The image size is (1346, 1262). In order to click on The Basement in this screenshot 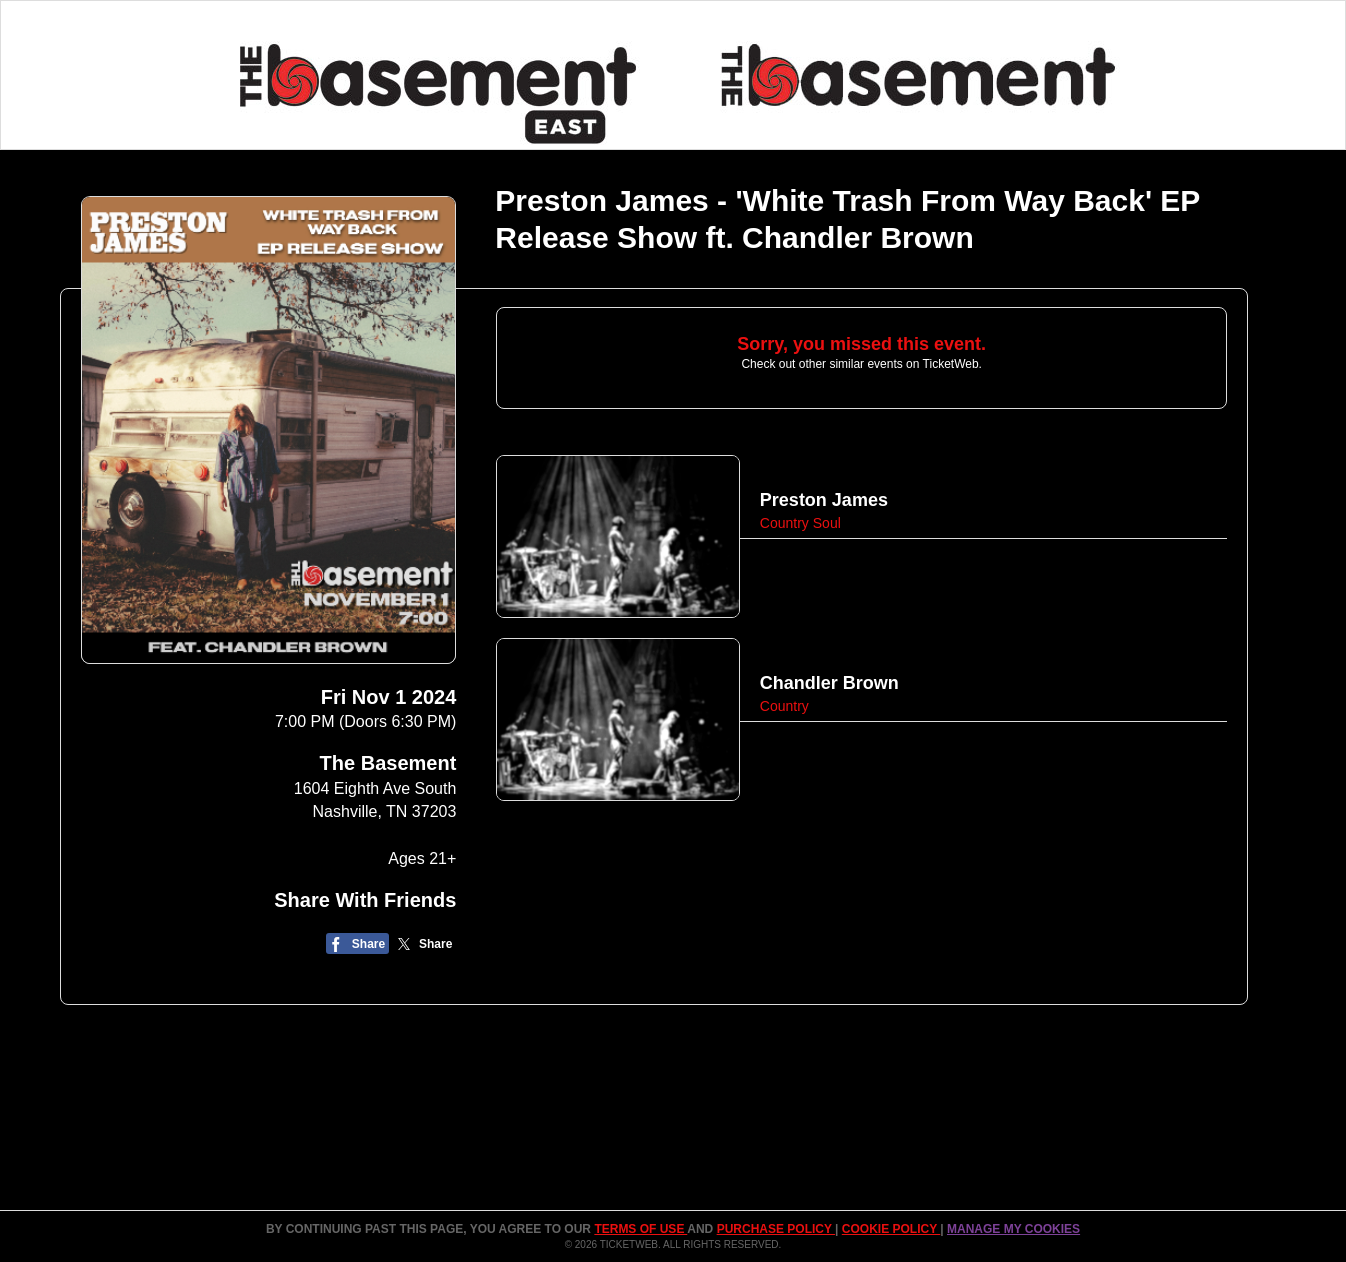, I will do `click(388, 763)`.